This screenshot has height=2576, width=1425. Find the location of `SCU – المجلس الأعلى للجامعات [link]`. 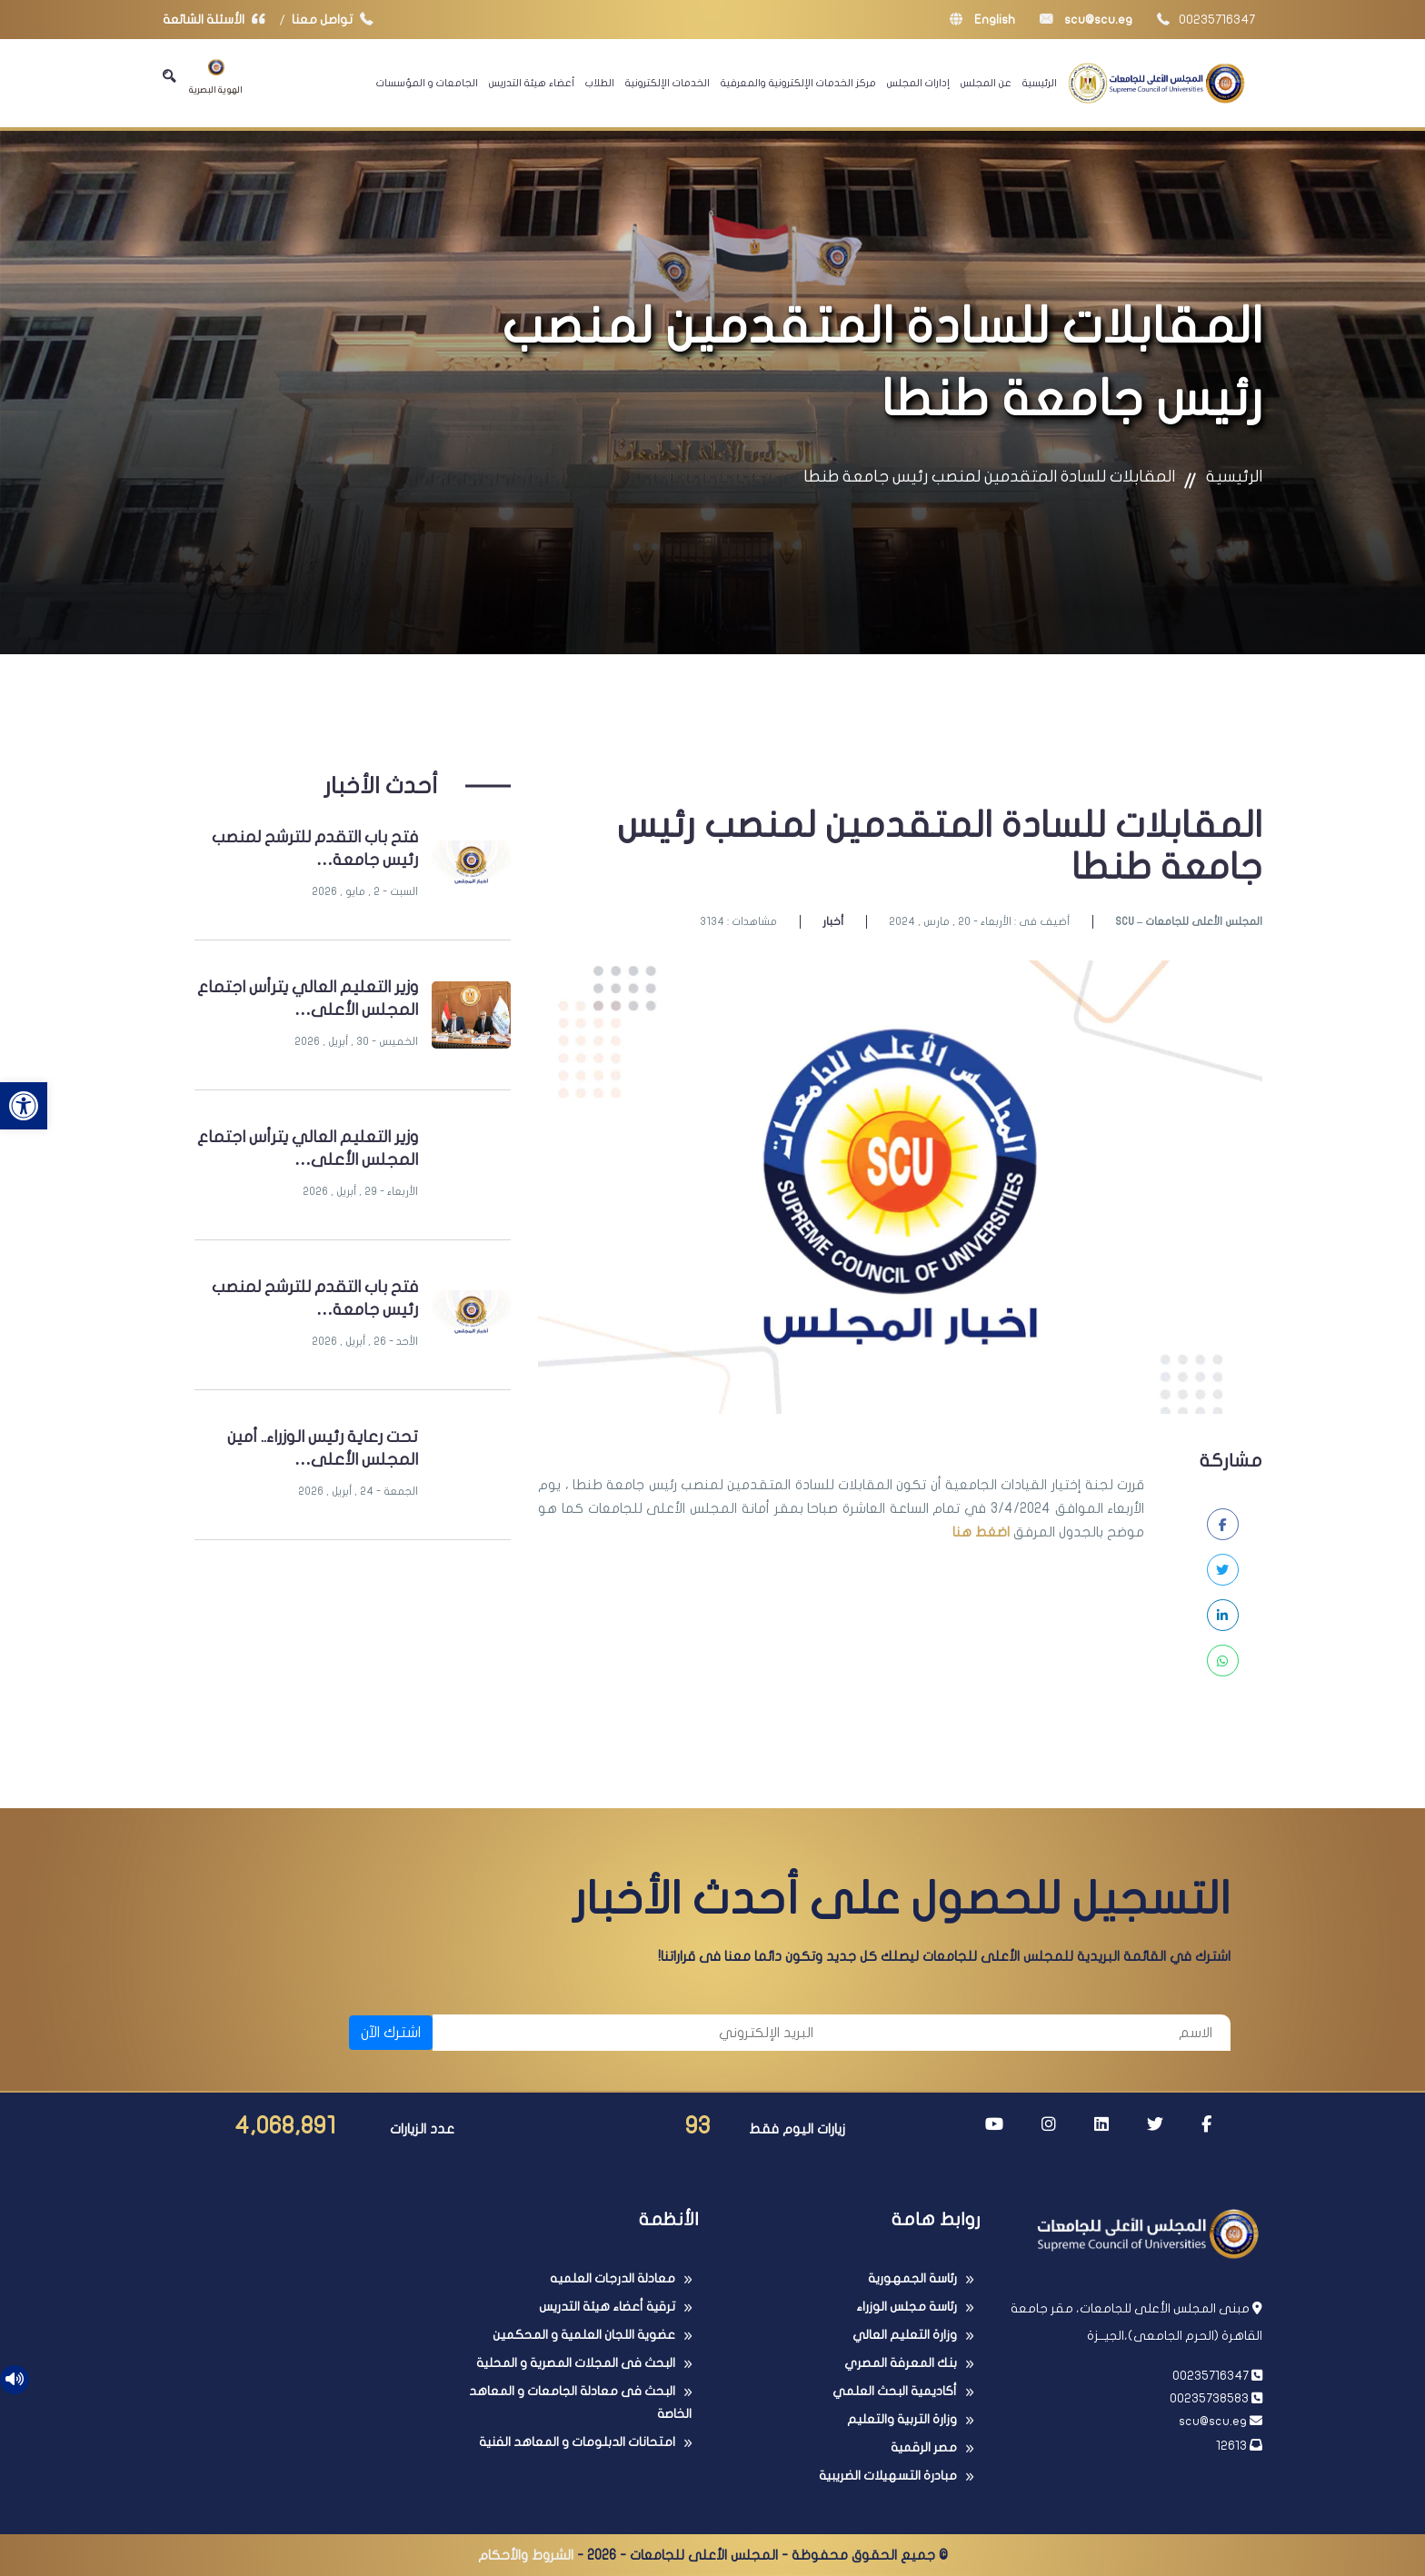

SCU – المجلس الأعلى للجامعات [link] is located at coordinates (1188, 921).